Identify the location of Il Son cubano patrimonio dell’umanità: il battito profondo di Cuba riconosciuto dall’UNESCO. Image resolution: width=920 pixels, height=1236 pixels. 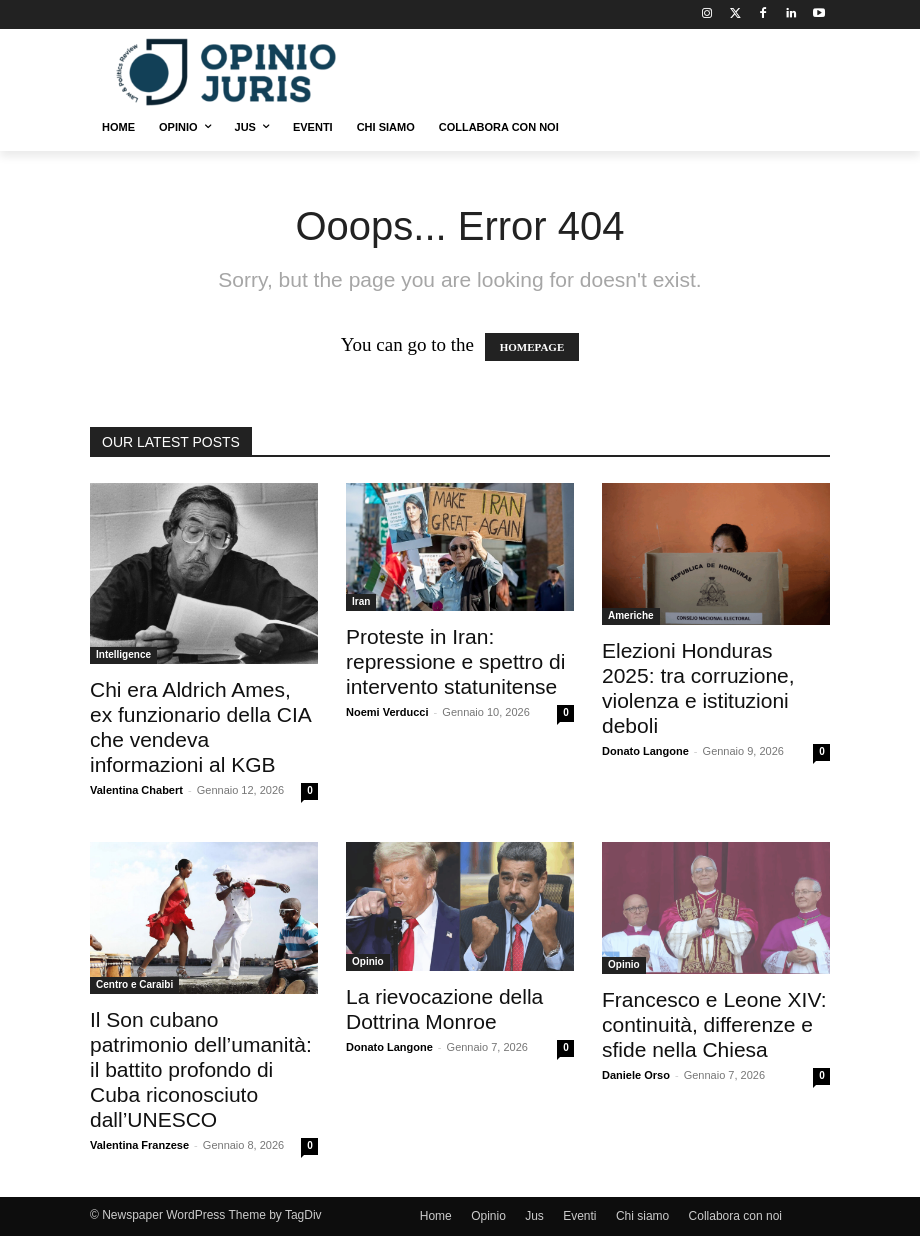
(201, 1069).